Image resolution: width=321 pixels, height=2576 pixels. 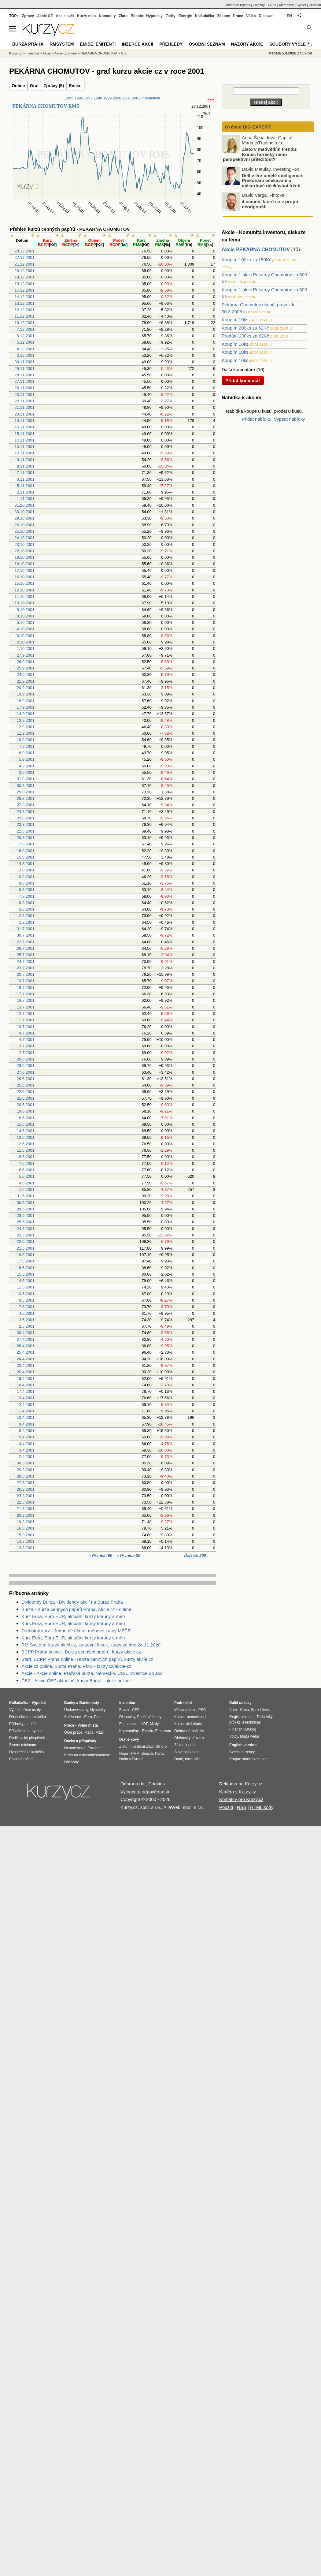 What do you see at coordinates (25, 270) in the screenshot?
I see `20.12.2001` at bounding box center [25, 270].